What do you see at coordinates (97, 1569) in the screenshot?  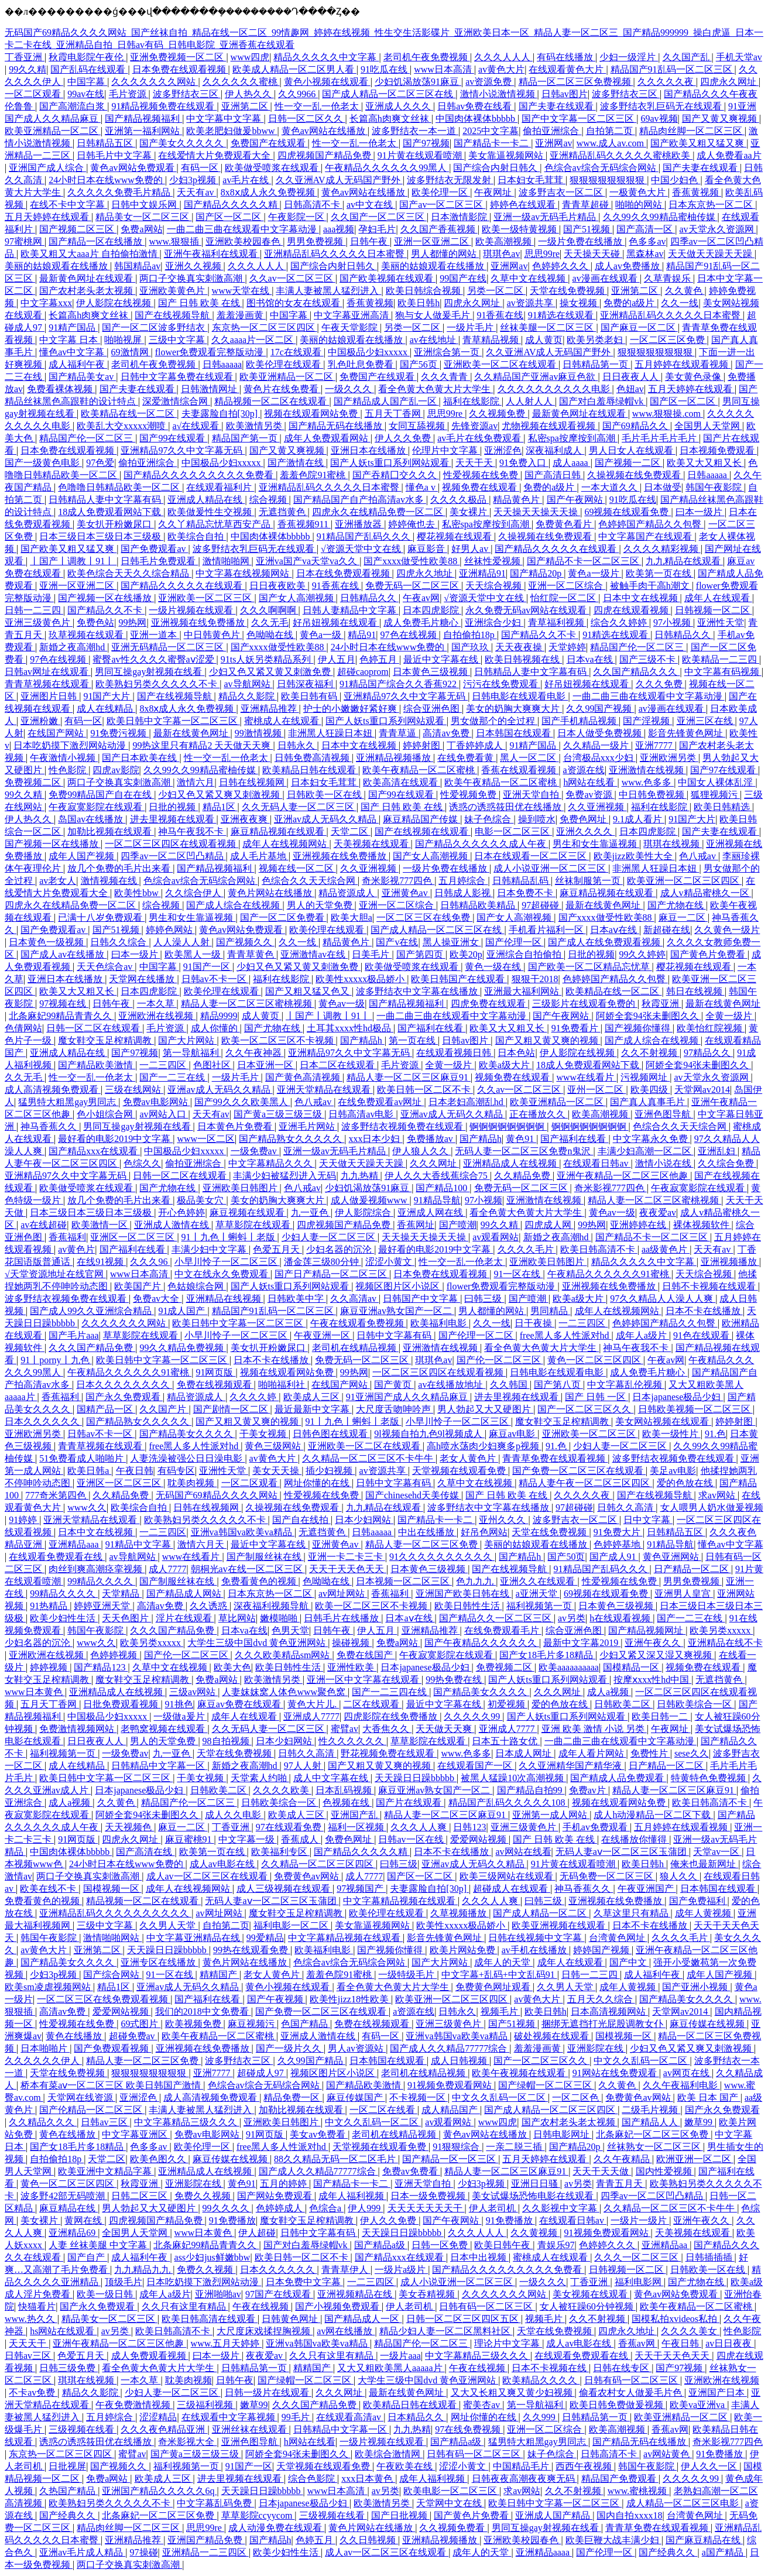 I see `肉丝到爽高潮痉挛视频` at bounding box center [97, 1569].